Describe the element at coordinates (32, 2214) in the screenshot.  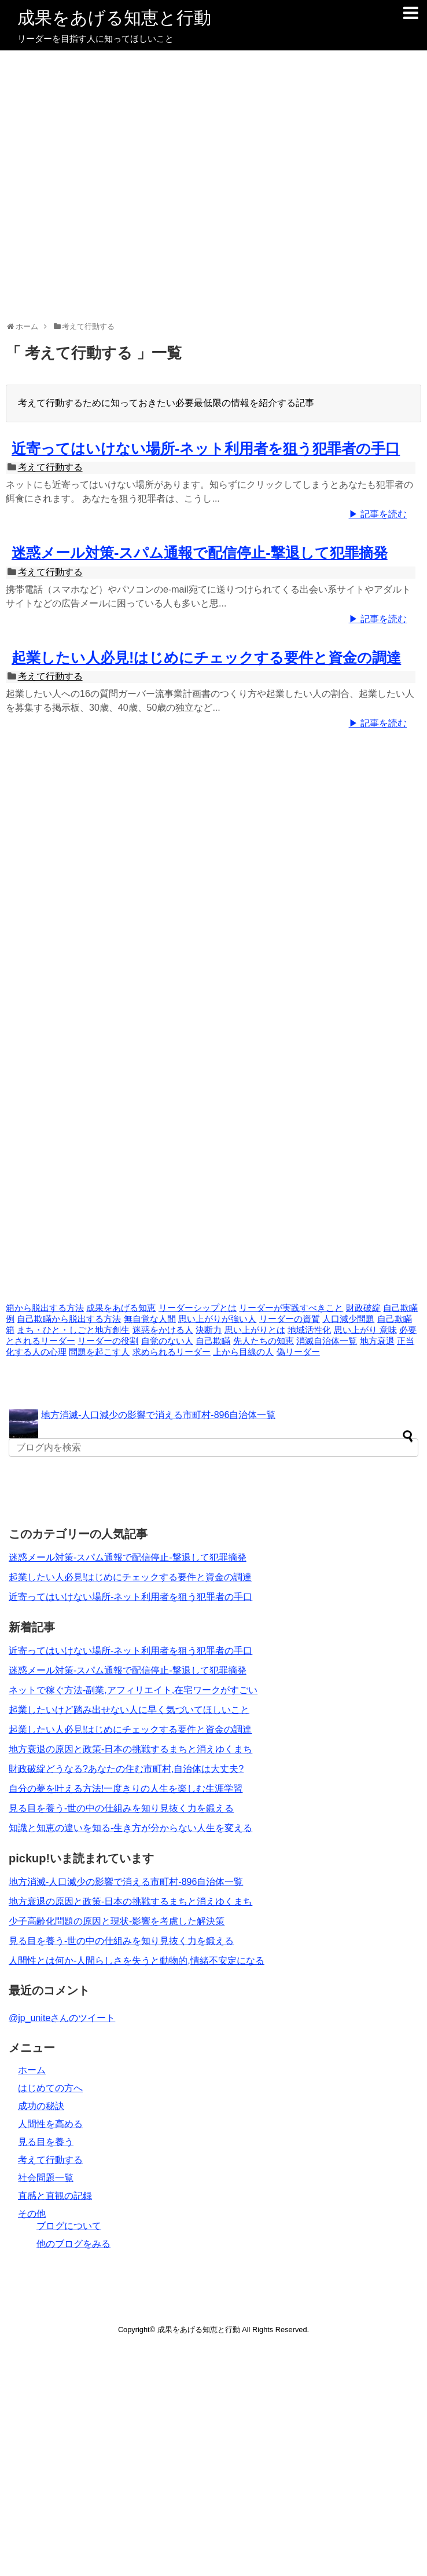
I see `その他` at that location.